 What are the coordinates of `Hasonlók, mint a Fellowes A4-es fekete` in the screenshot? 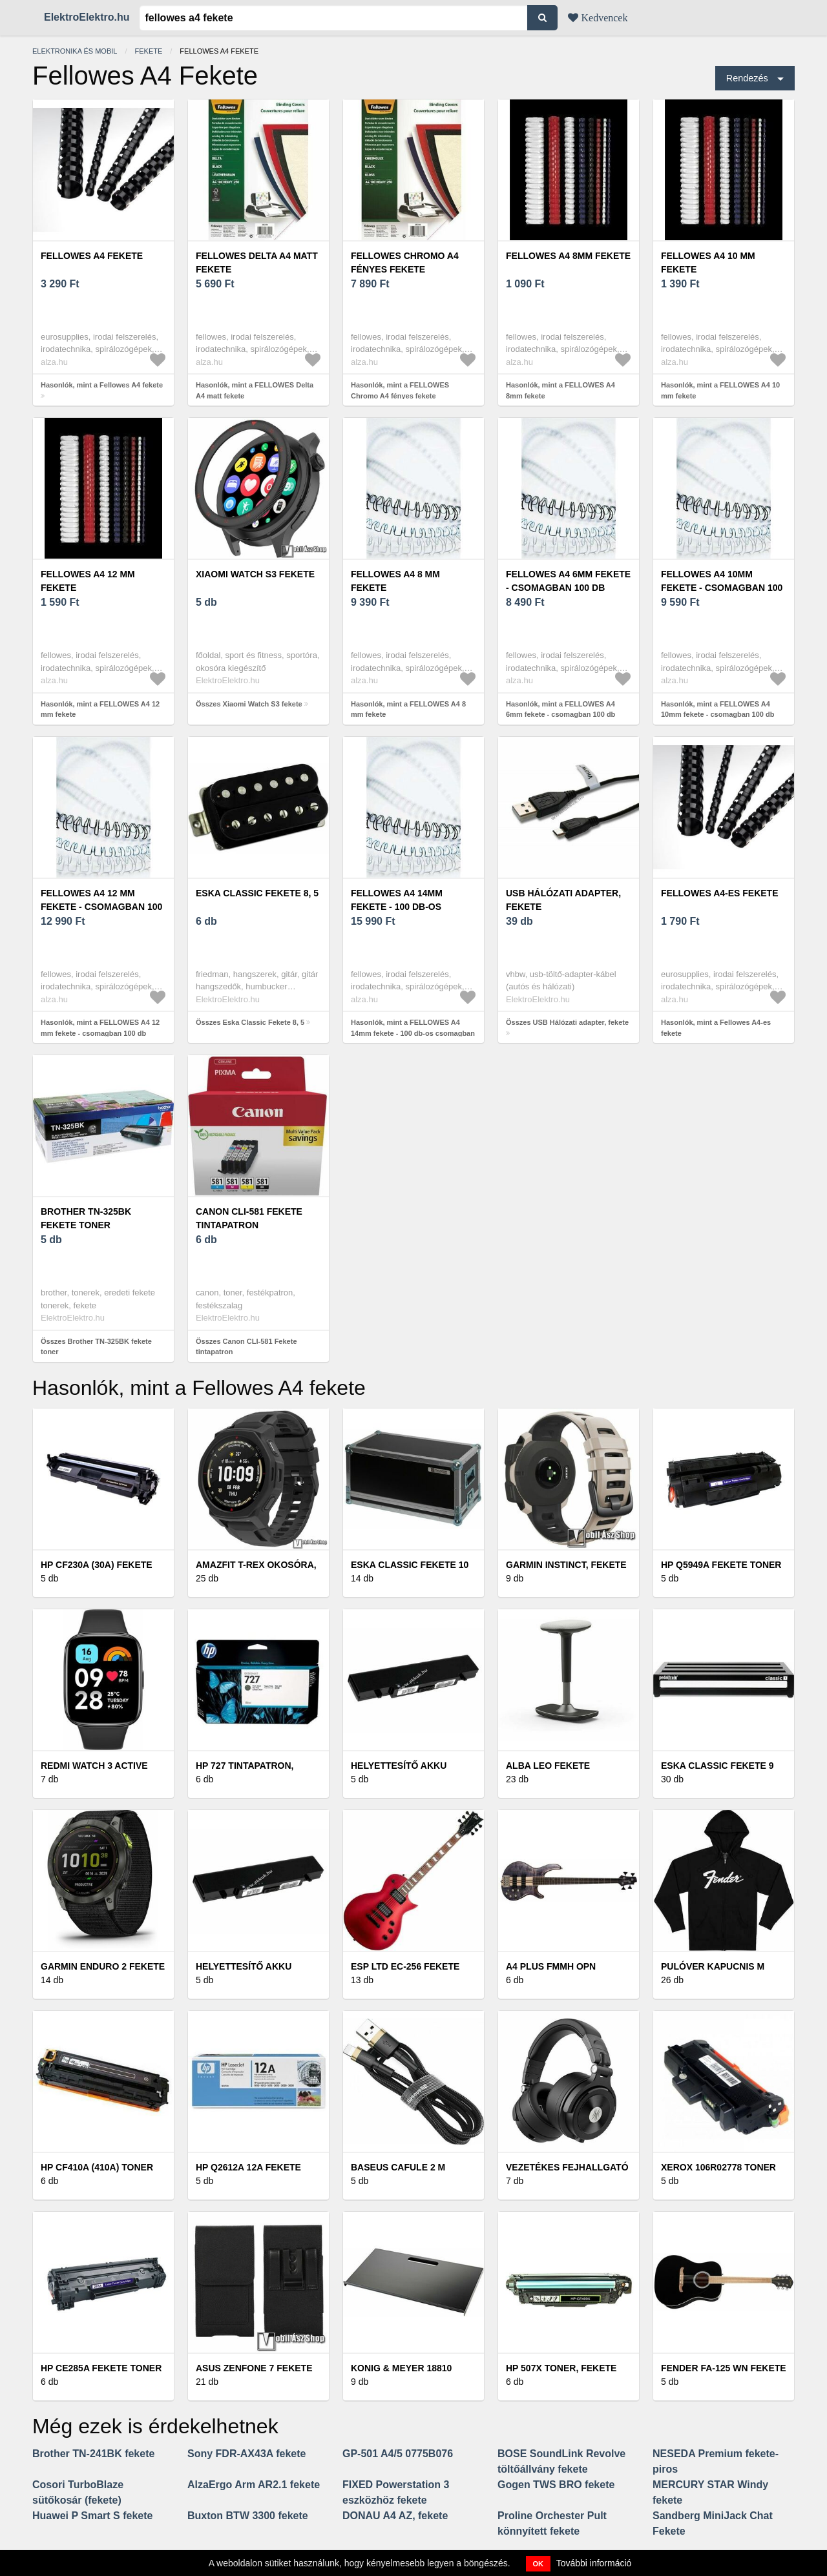 It's located at (716, 1027).